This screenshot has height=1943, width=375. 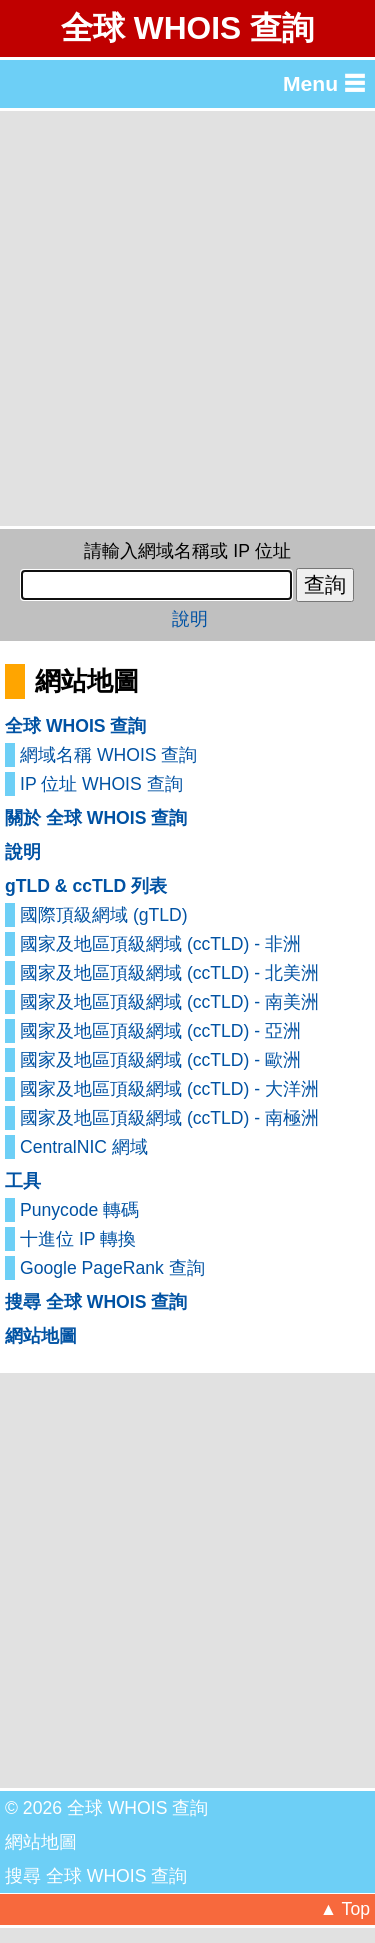 What do you see at coordinates (190, 619) in the screenshot?
I see `說明` at bounding box center [190, 619].